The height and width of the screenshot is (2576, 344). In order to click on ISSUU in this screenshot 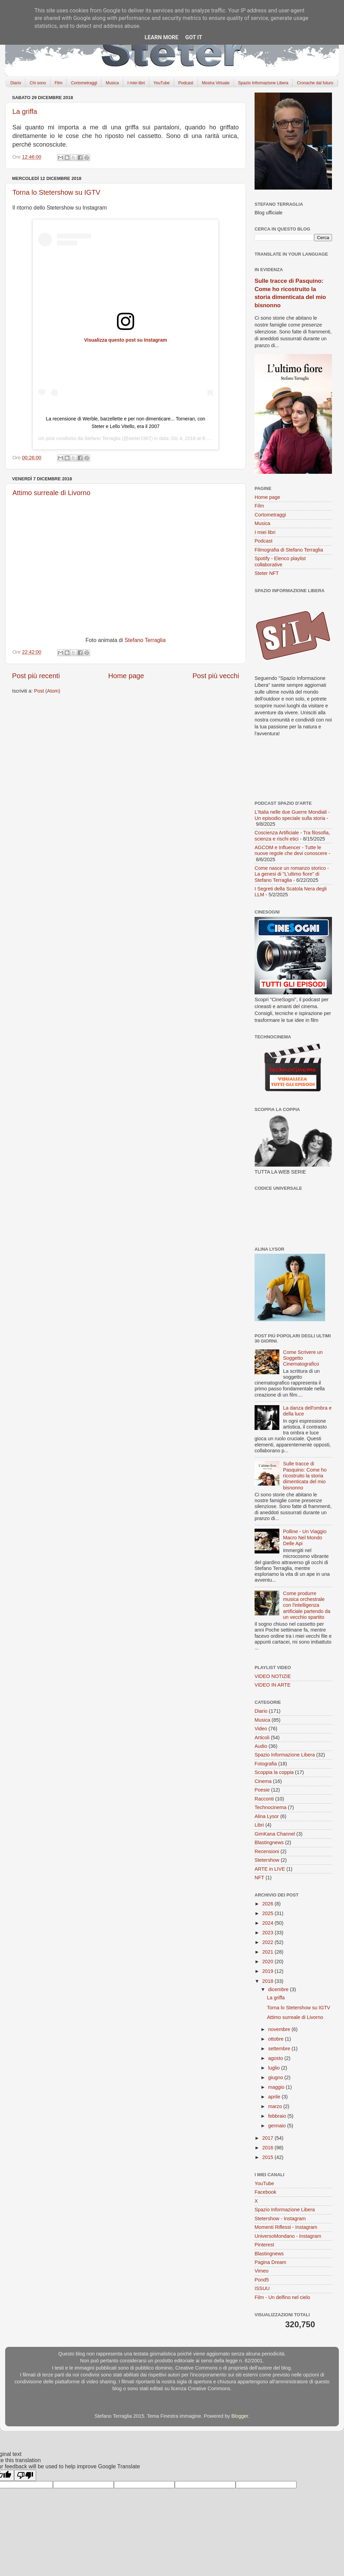, I will do `click(262, 2288)`.